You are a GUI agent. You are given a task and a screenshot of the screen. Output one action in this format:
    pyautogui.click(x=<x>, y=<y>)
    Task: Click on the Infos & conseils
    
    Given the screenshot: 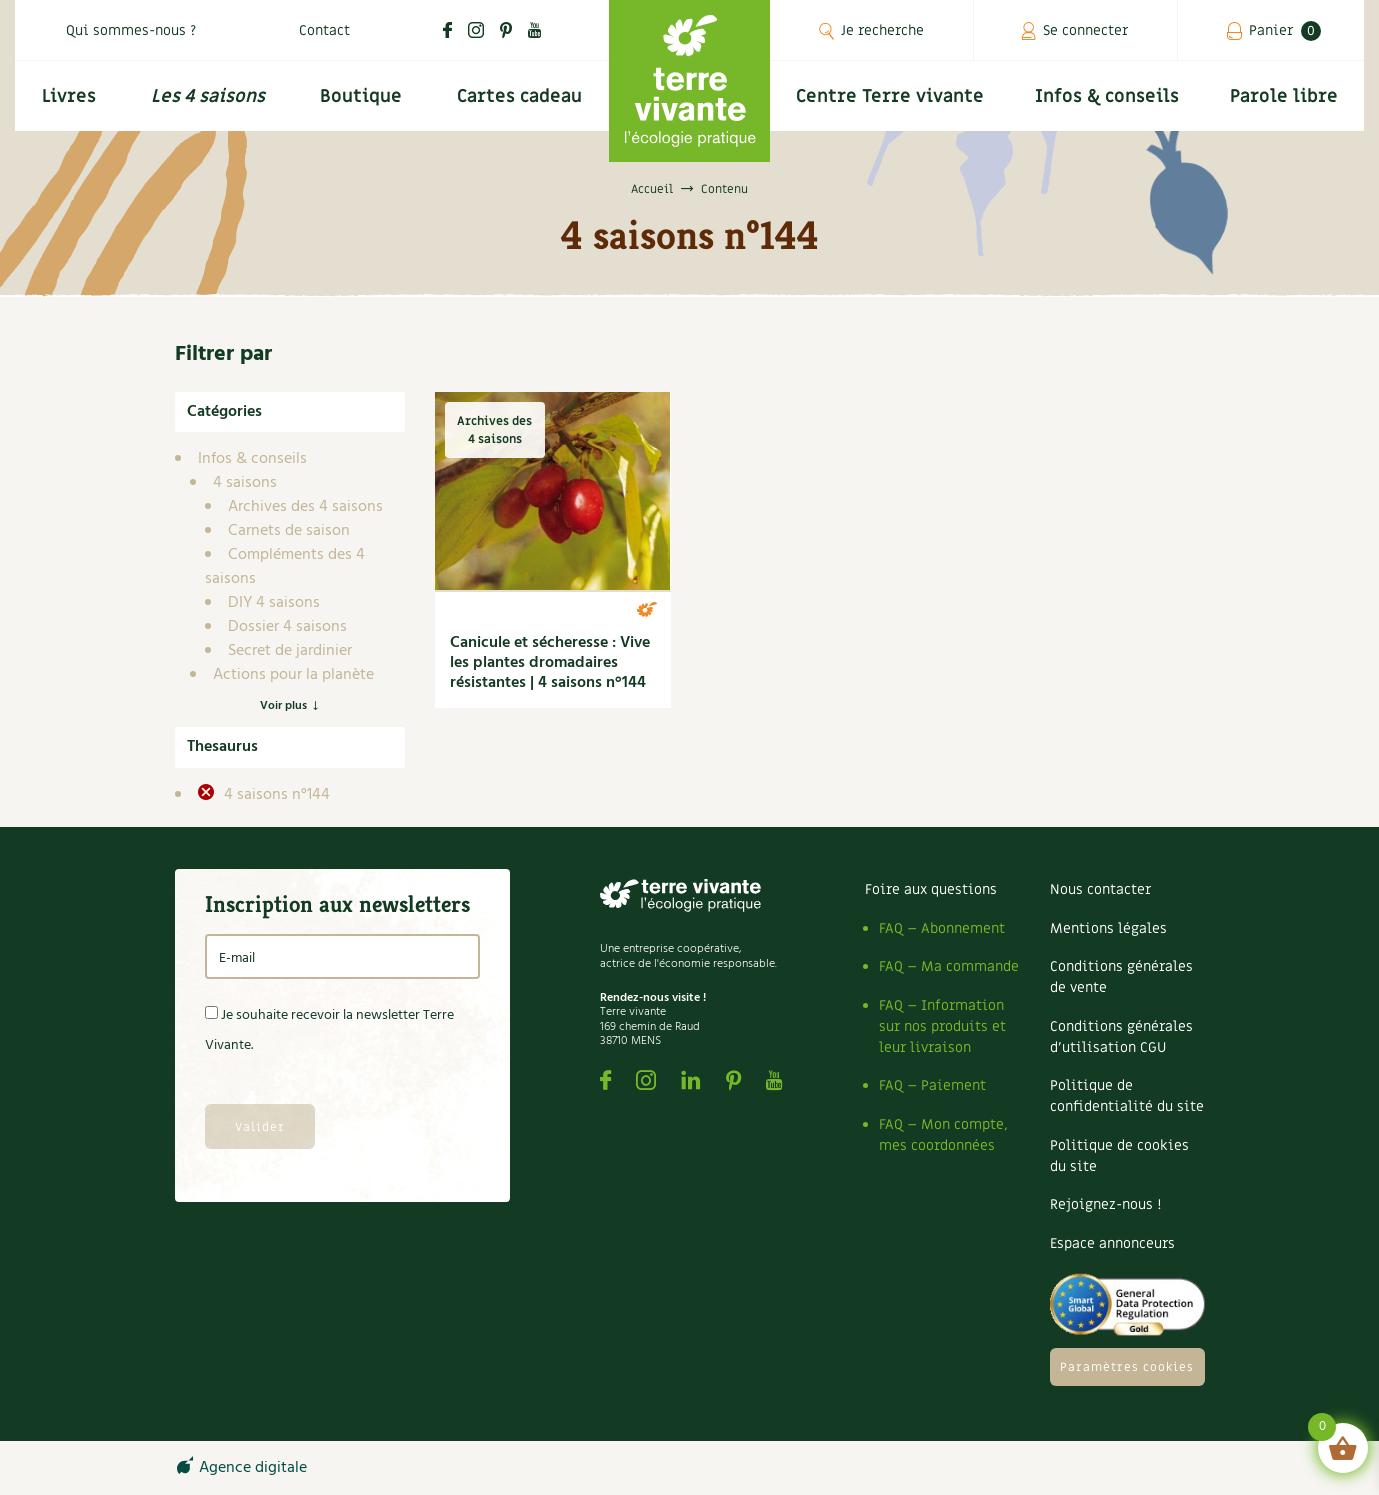 What is the action you would take?
    pyautogui.click(x=1107, y=96)
    